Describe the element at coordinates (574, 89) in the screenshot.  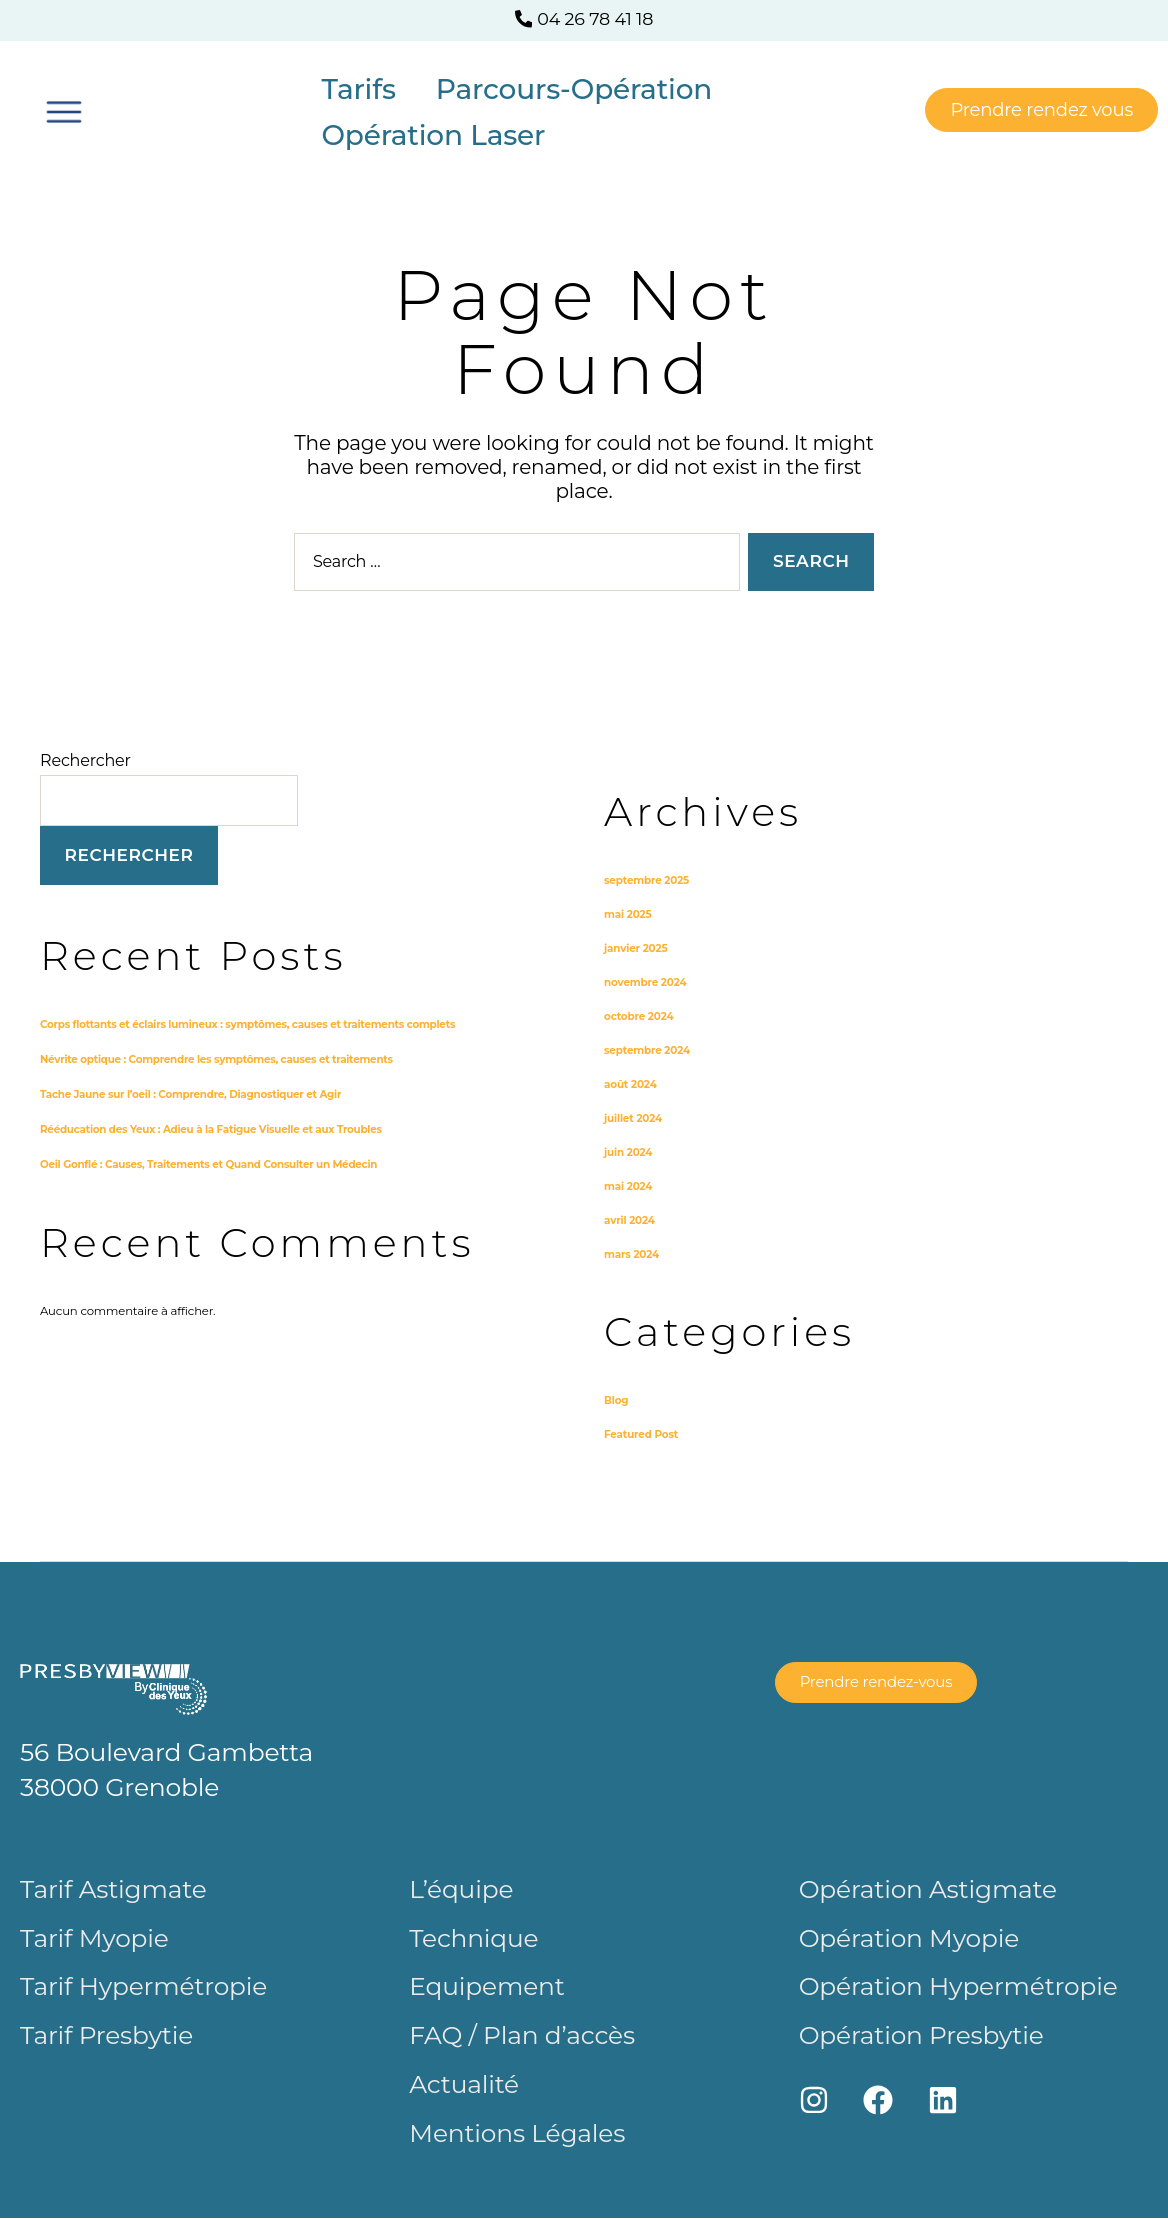
I see `Parcours-Opération` at that location.